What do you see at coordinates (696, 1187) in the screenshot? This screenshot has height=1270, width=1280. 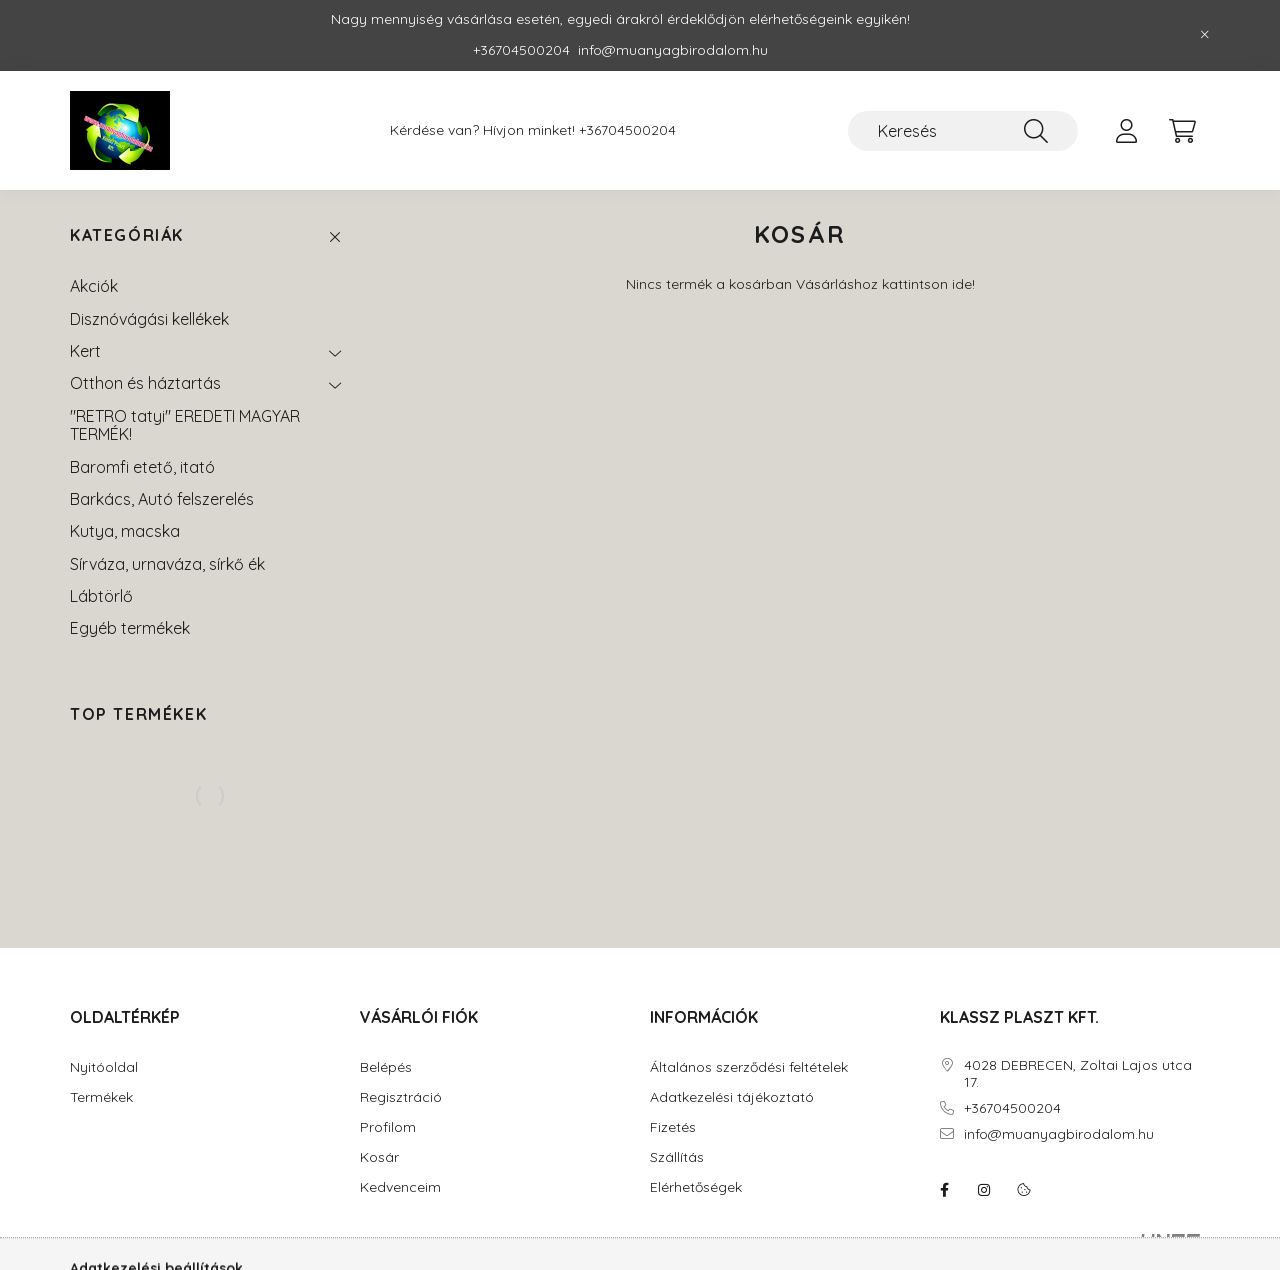 I see `Elérhetőségek` at bounding box center [696, 1187].